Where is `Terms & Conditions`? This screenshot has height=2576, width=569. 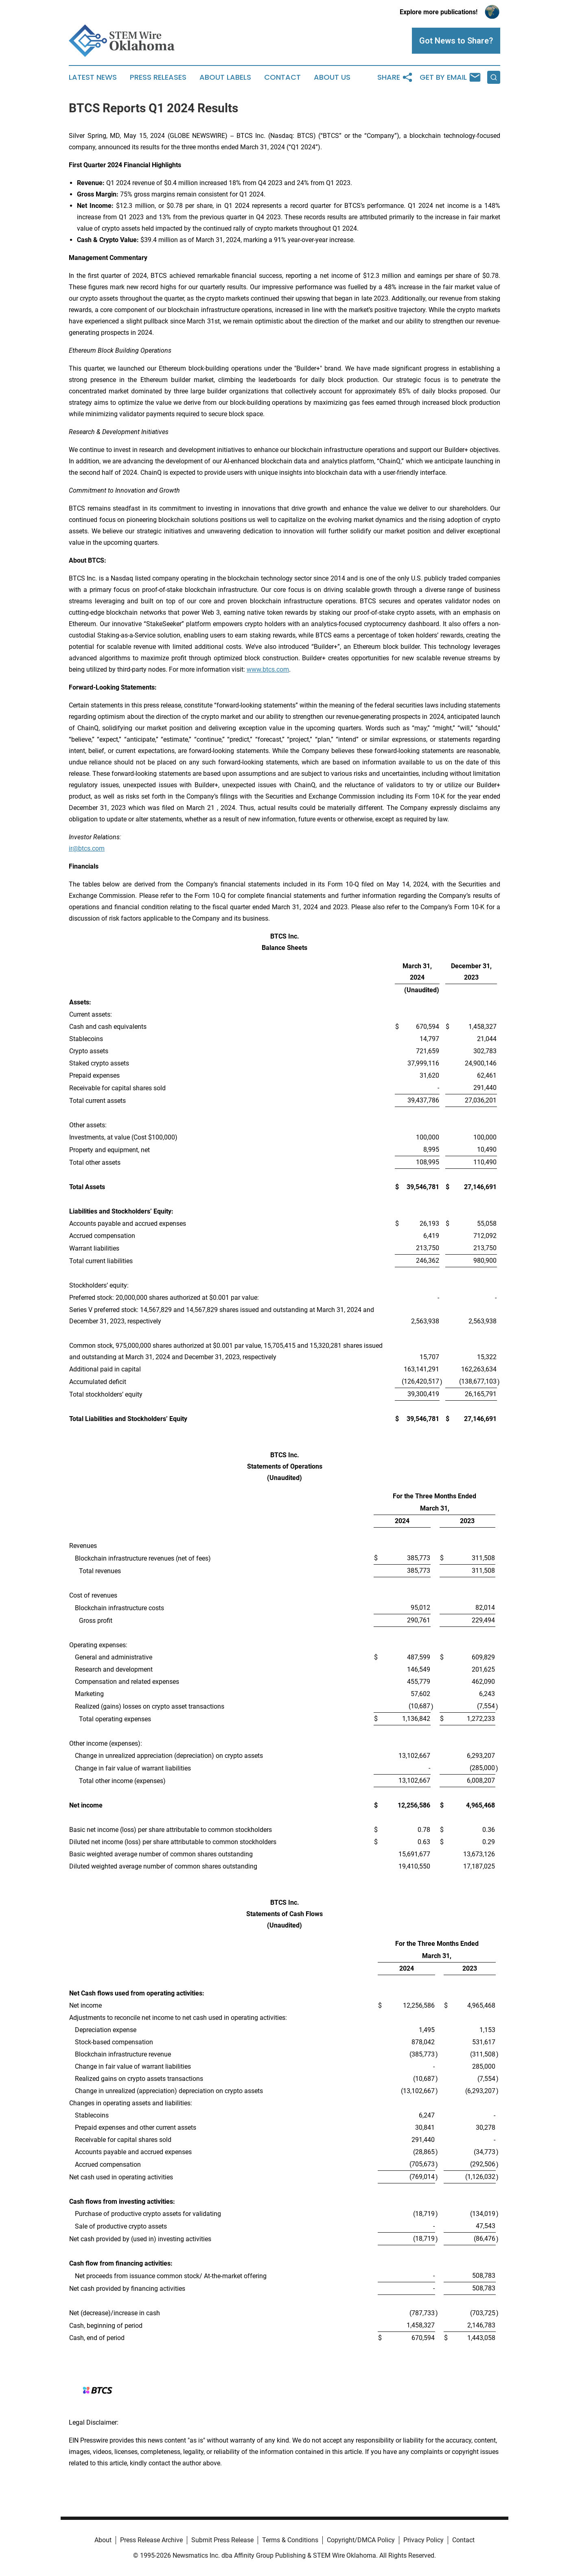
Terms & Conditions is located at coordinates (290, 2540).